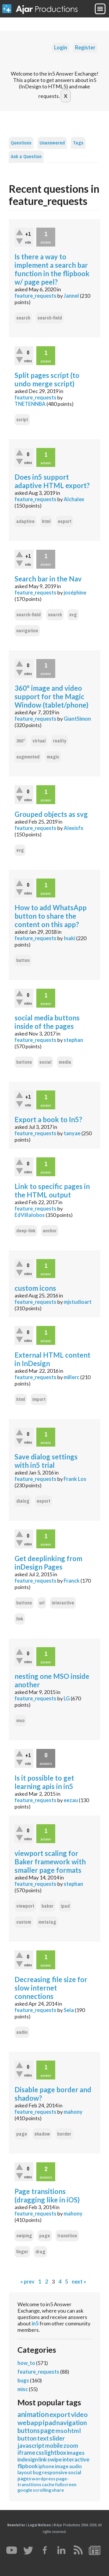 The height and width of the screenshot is (2576, 109). Describe the element at coordinates (27, 2281) in the screenshot. I see `« prev` at that location.